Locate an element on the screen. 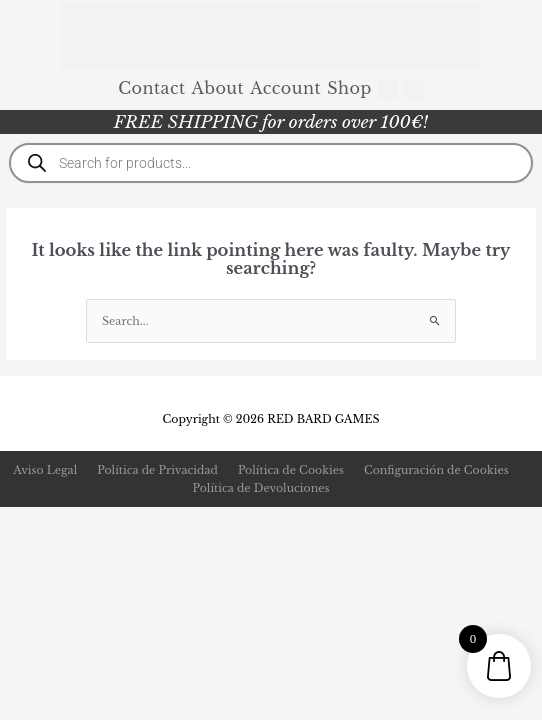 Image resolution: width=542 pixels, height=720 pixels. Account is located at coordinates (285, 88).